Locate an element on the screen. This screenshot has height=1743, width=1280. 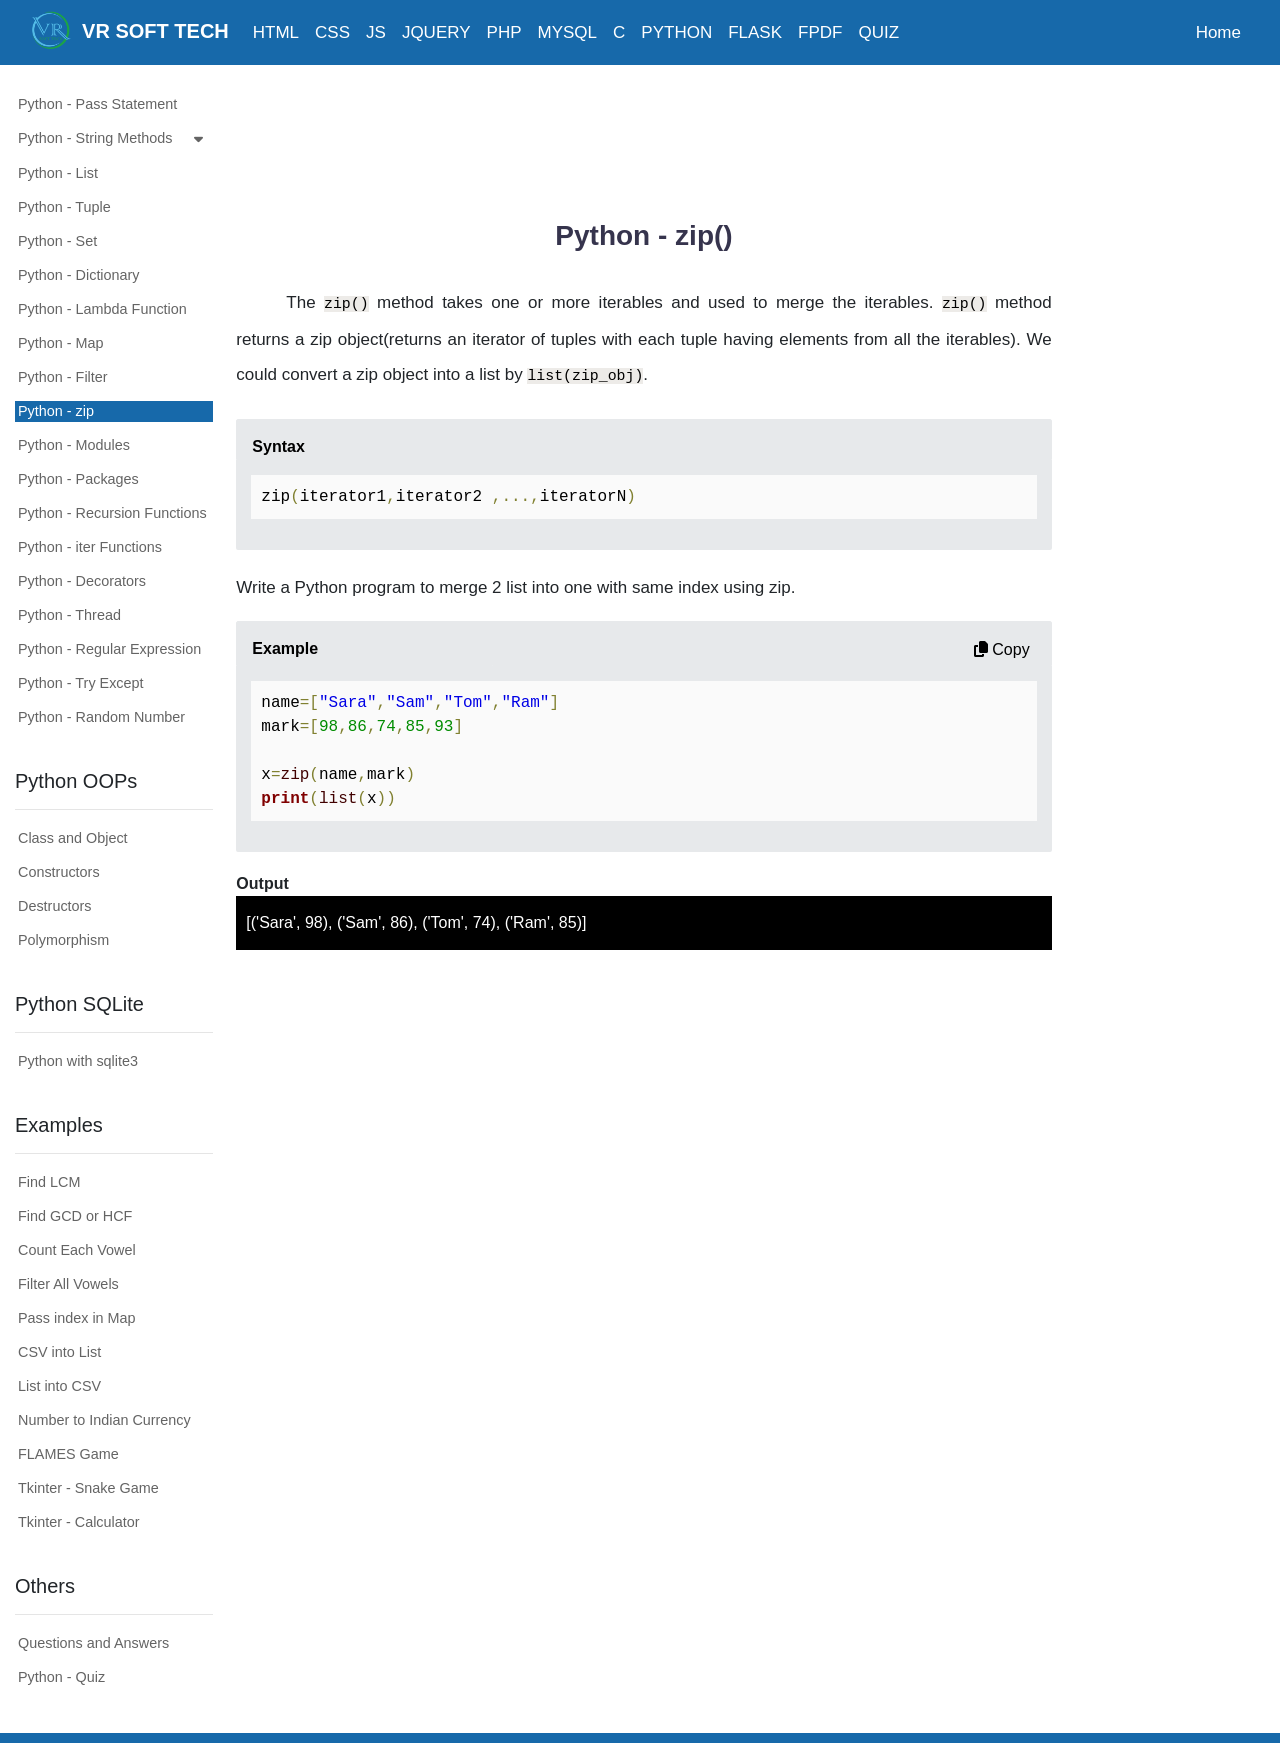
FLASK is located at coordinates (755, 32).